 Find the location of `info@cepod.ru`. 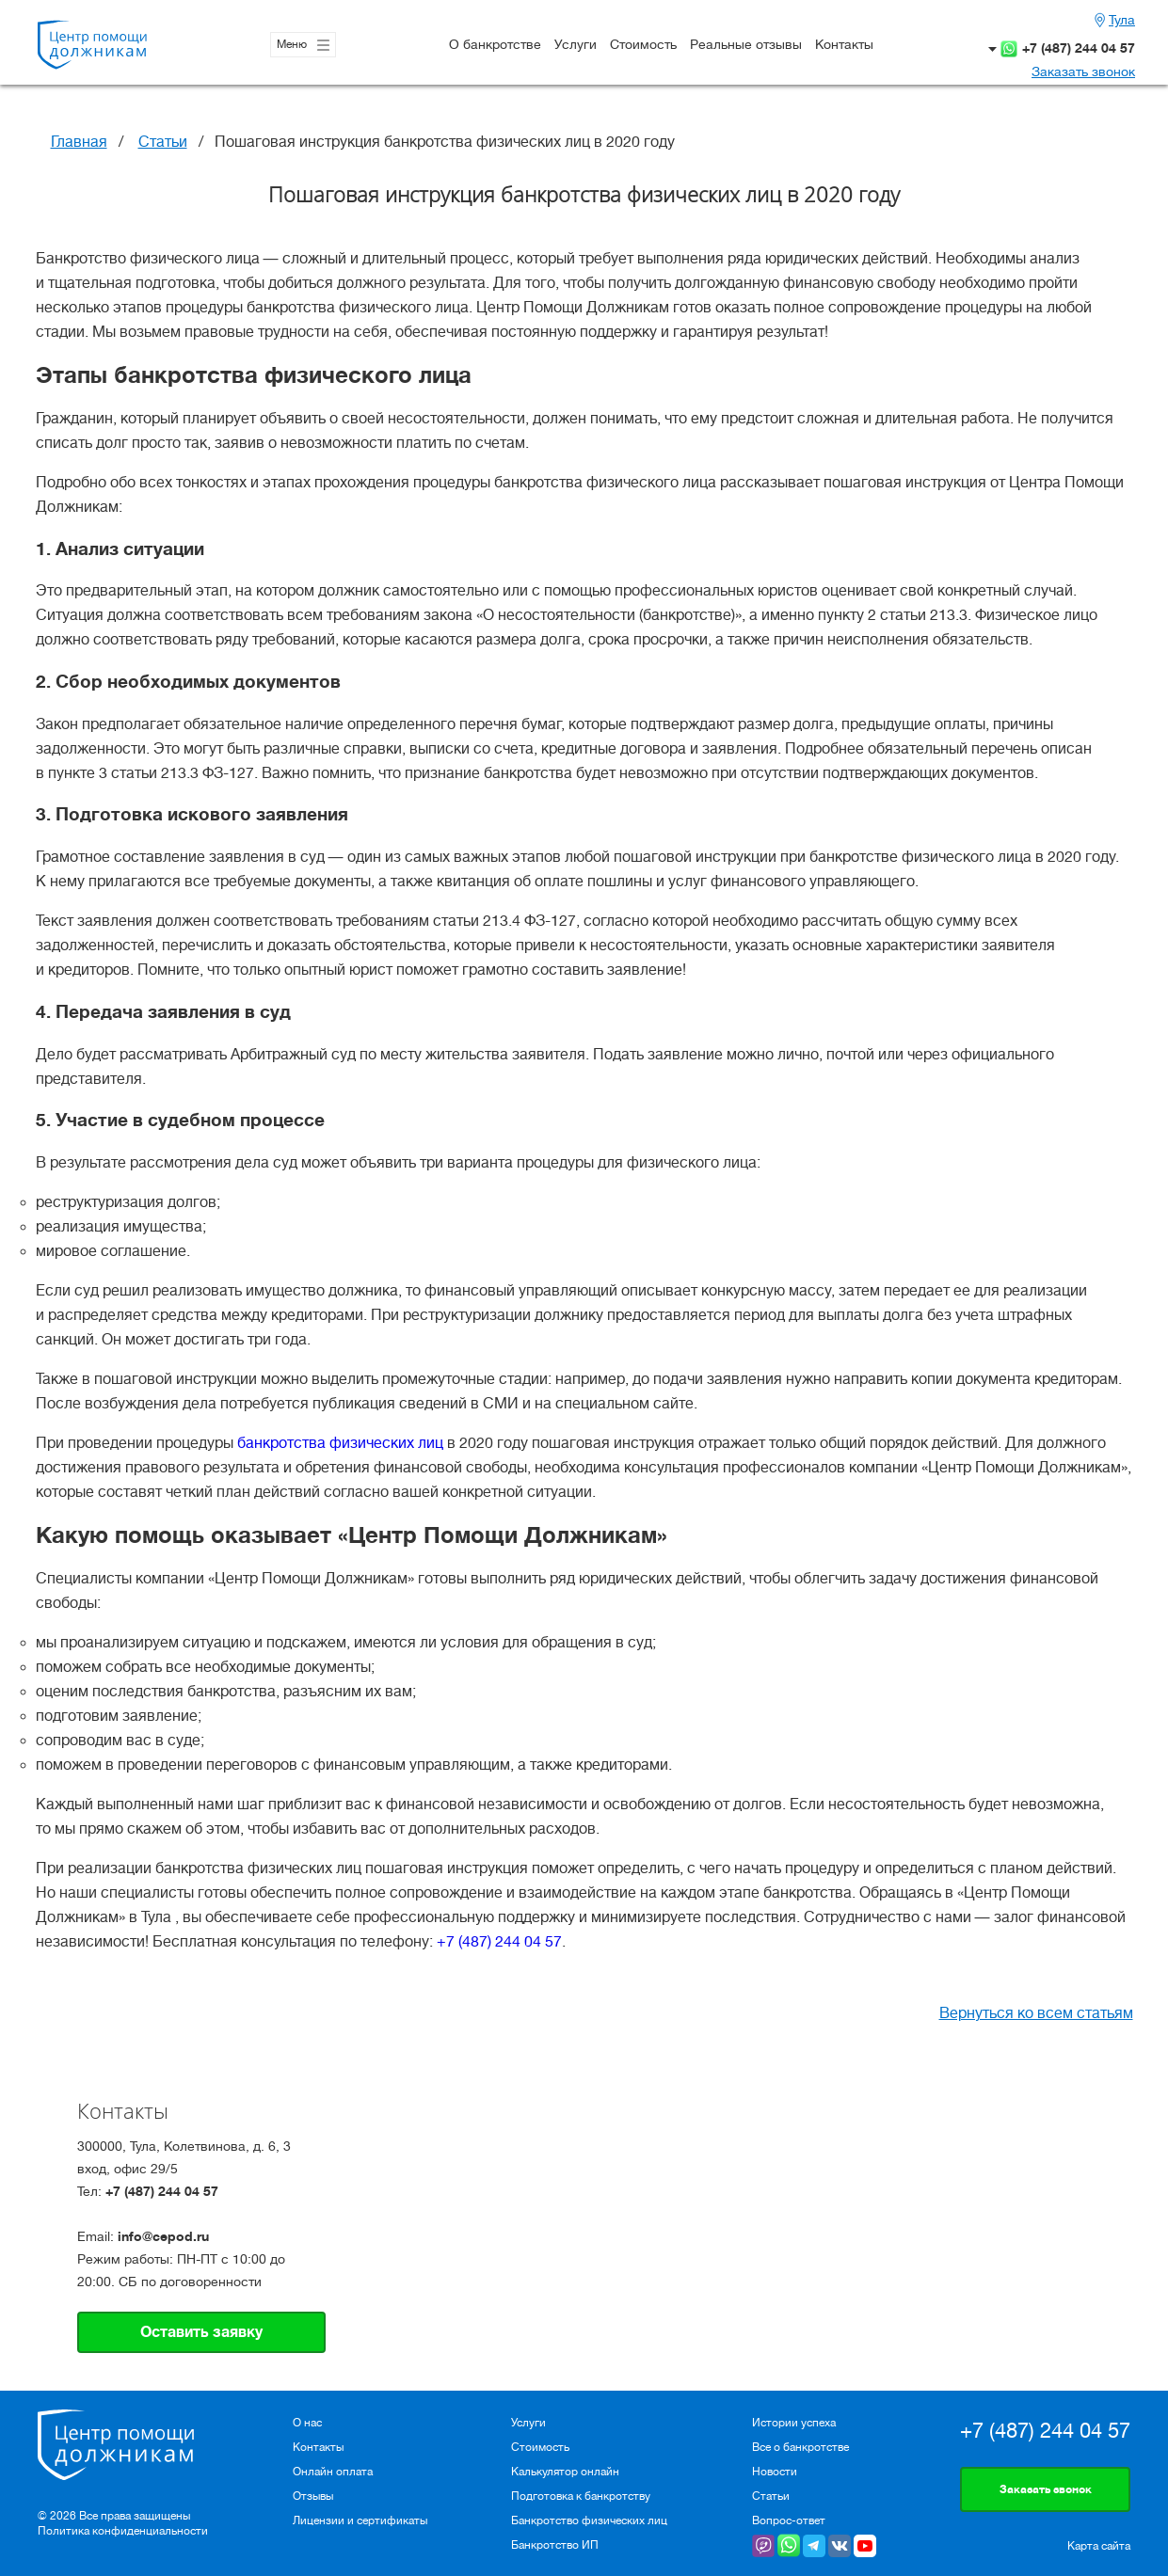

info@cepod.ru is located at coordinates (163, 2236).